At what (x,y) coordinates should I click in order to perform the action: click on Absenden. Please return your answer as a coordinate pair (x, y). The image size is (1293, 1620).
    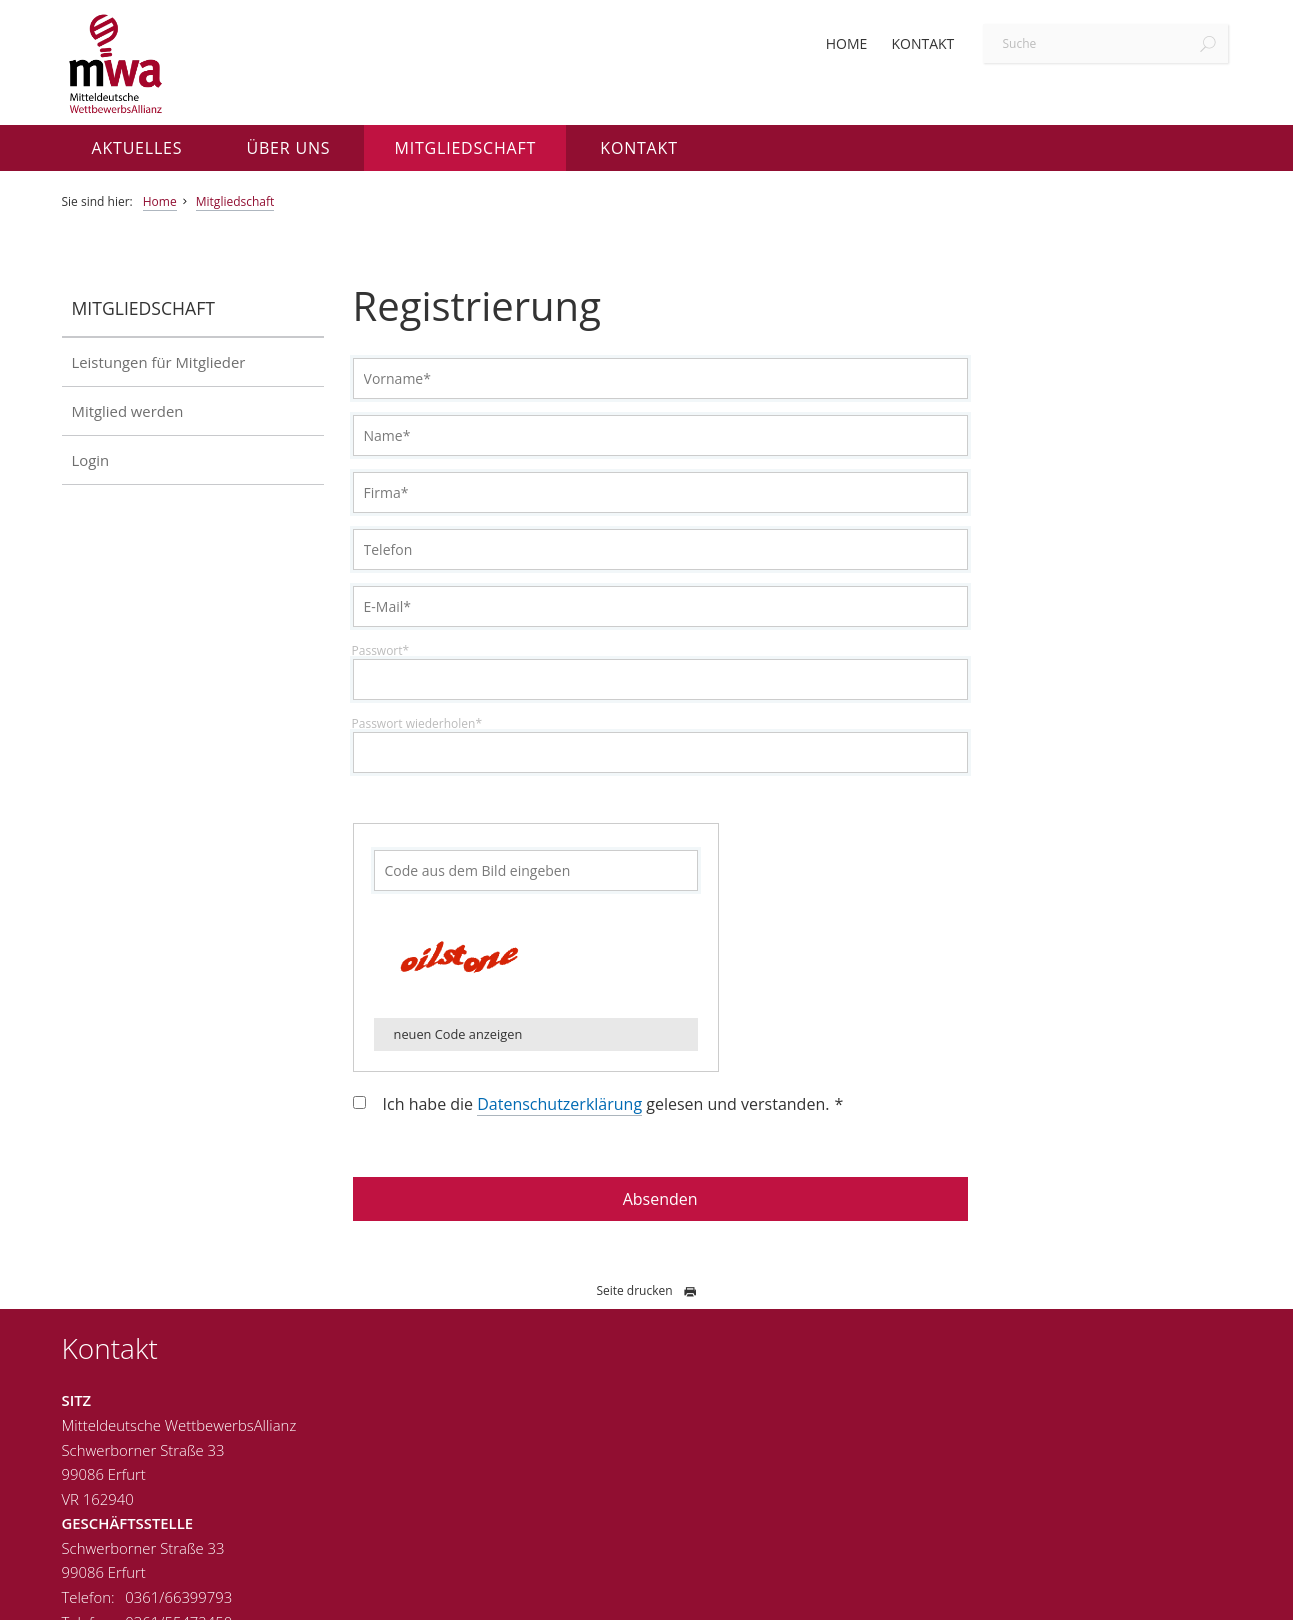
    Looking at the image, I should click on (688, 1199).